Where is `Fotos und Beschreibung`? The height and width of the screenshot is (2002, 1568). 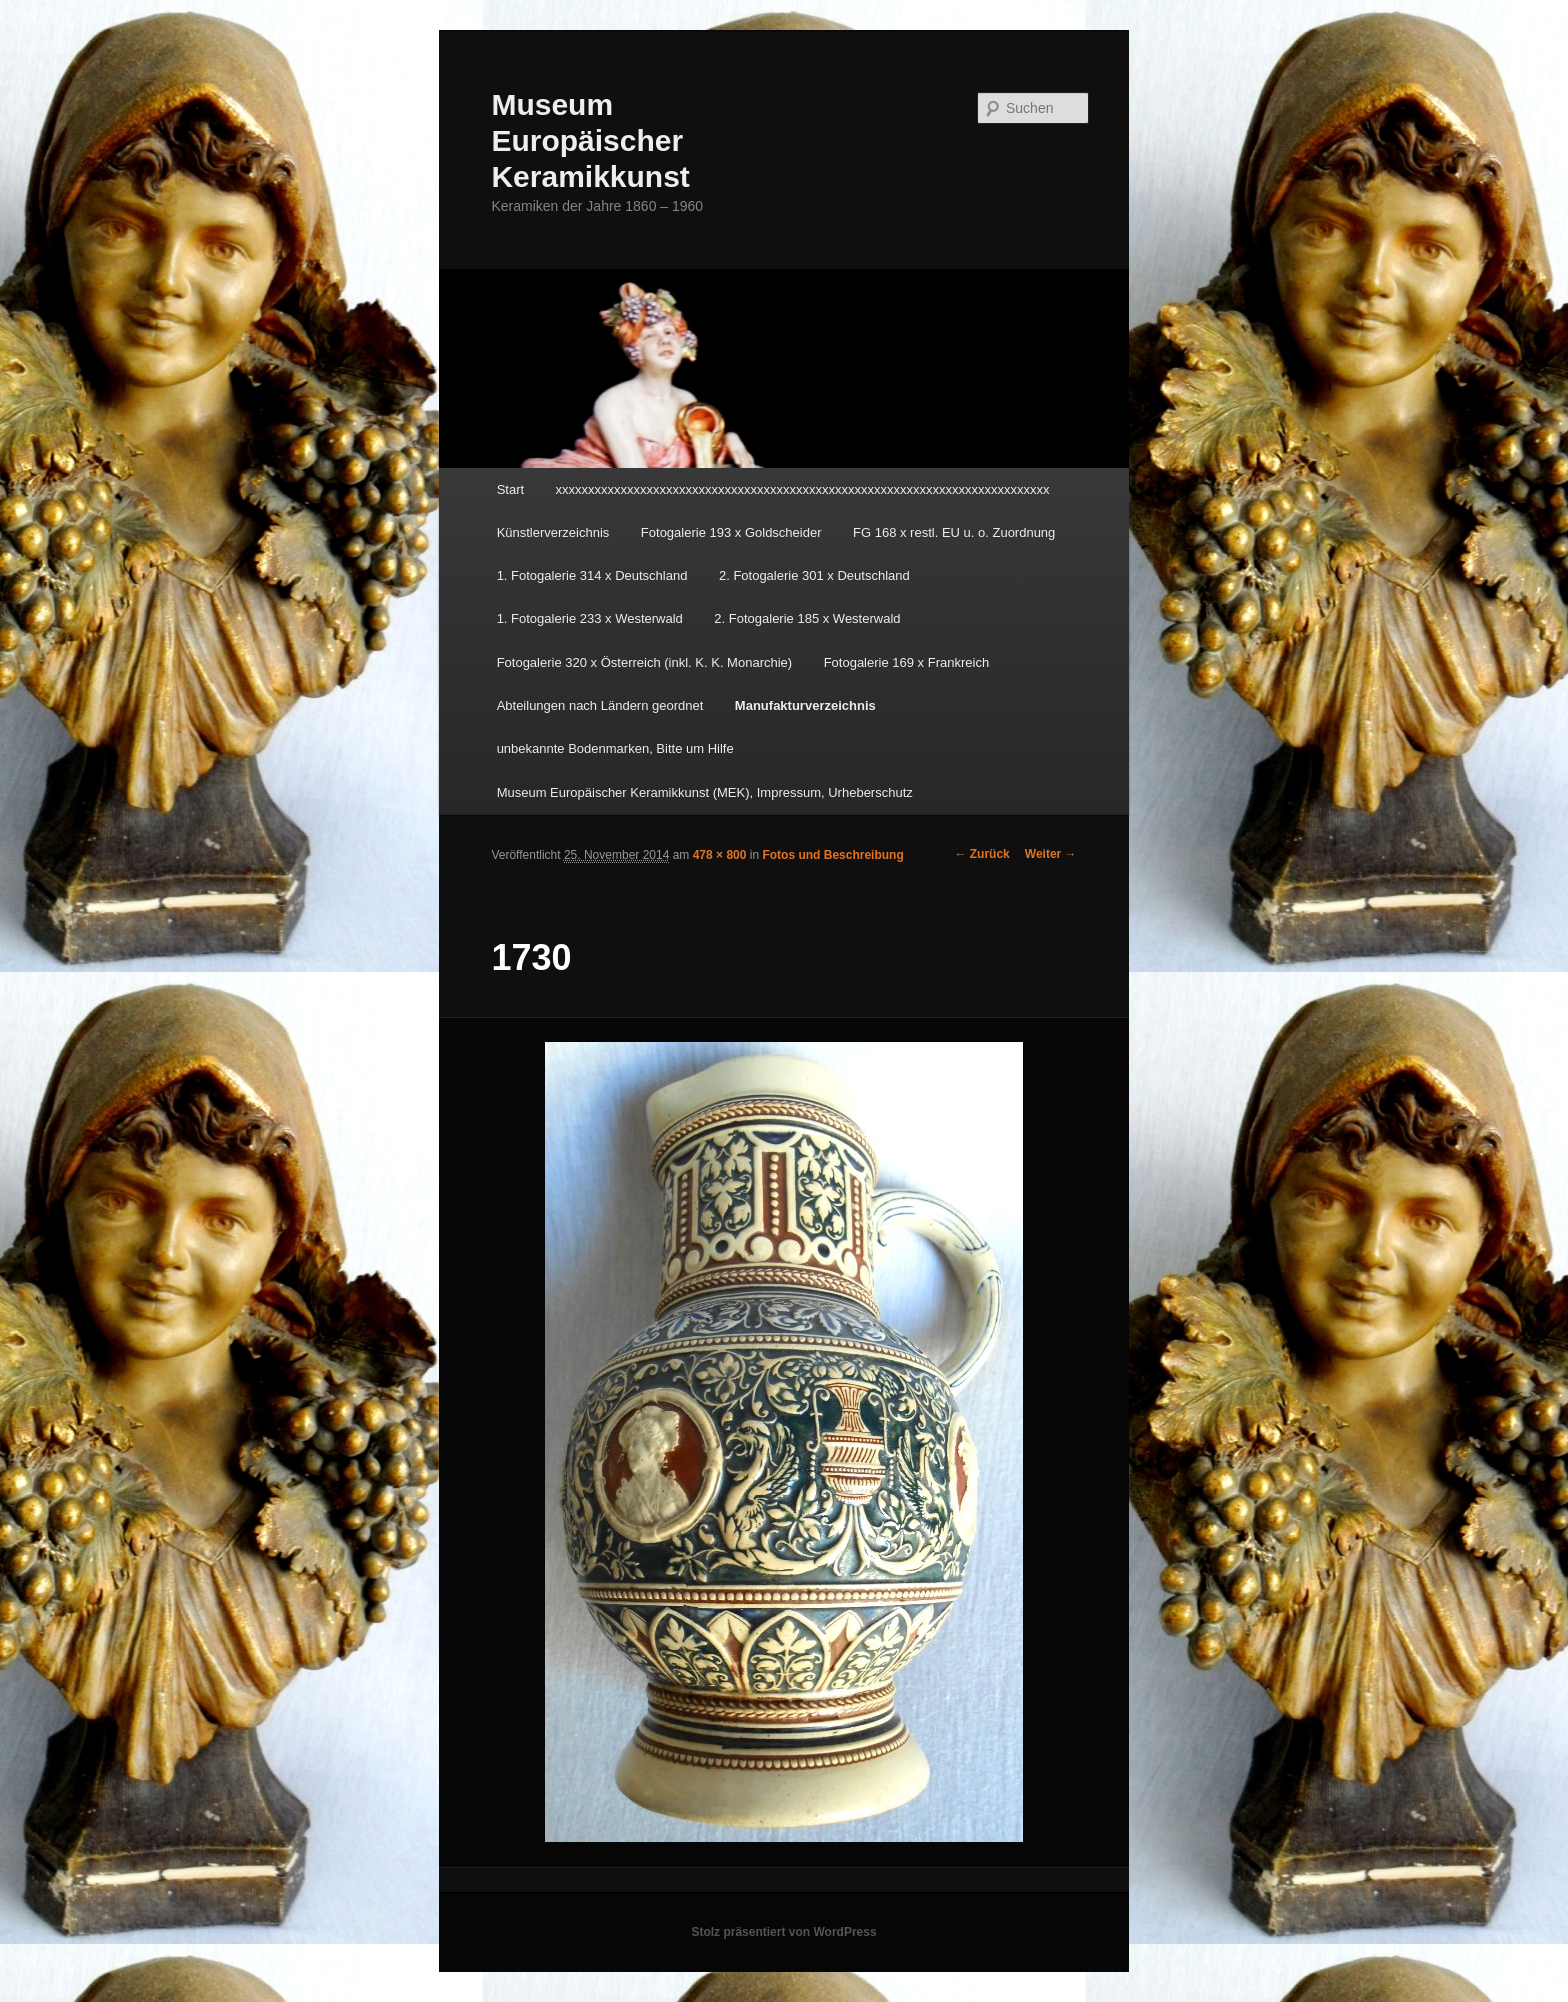 Fotos und Beschreibung is located at coordinates (832, 855).